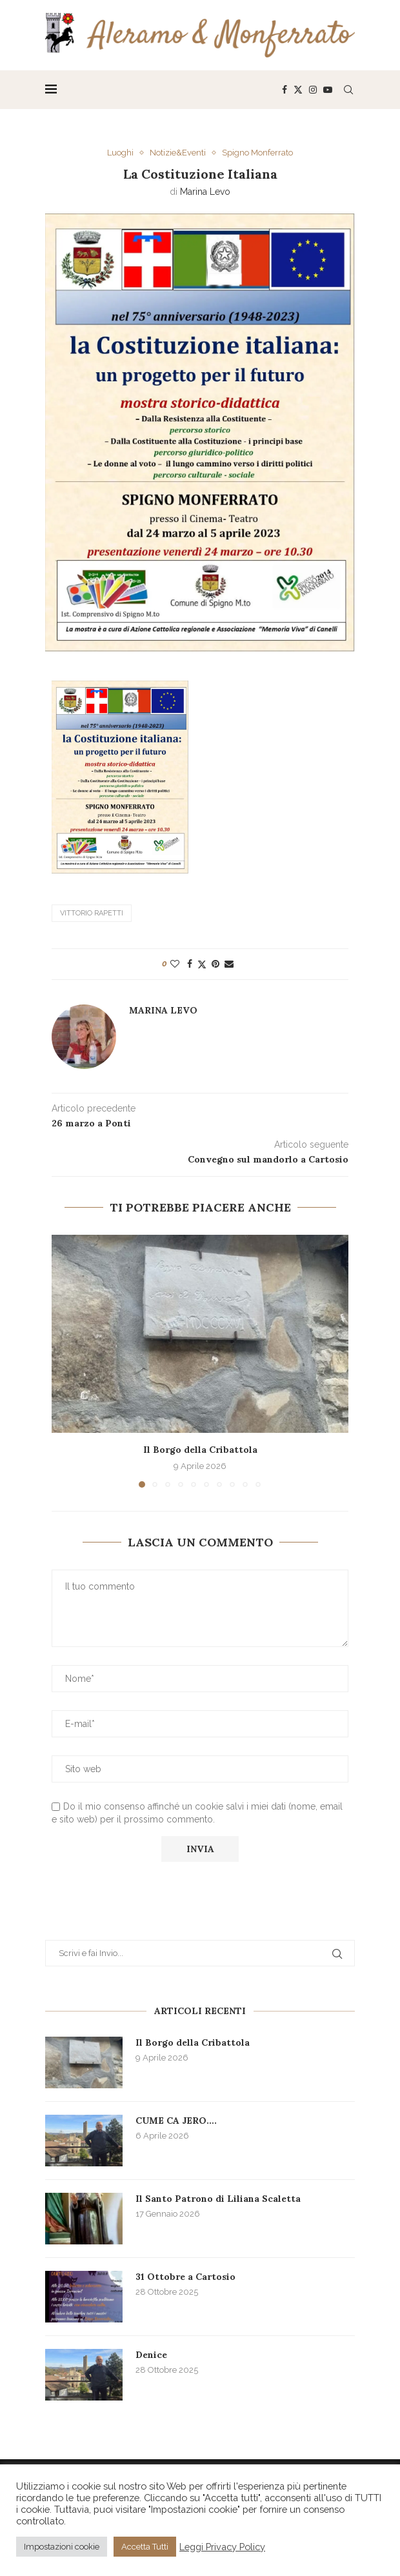 This screenshot has width=400, height=2576. Describe the element at coordinates (218, 2198) in the screenshot. I see `Il Santo Patrono di Liliana Scaletta` at that location.